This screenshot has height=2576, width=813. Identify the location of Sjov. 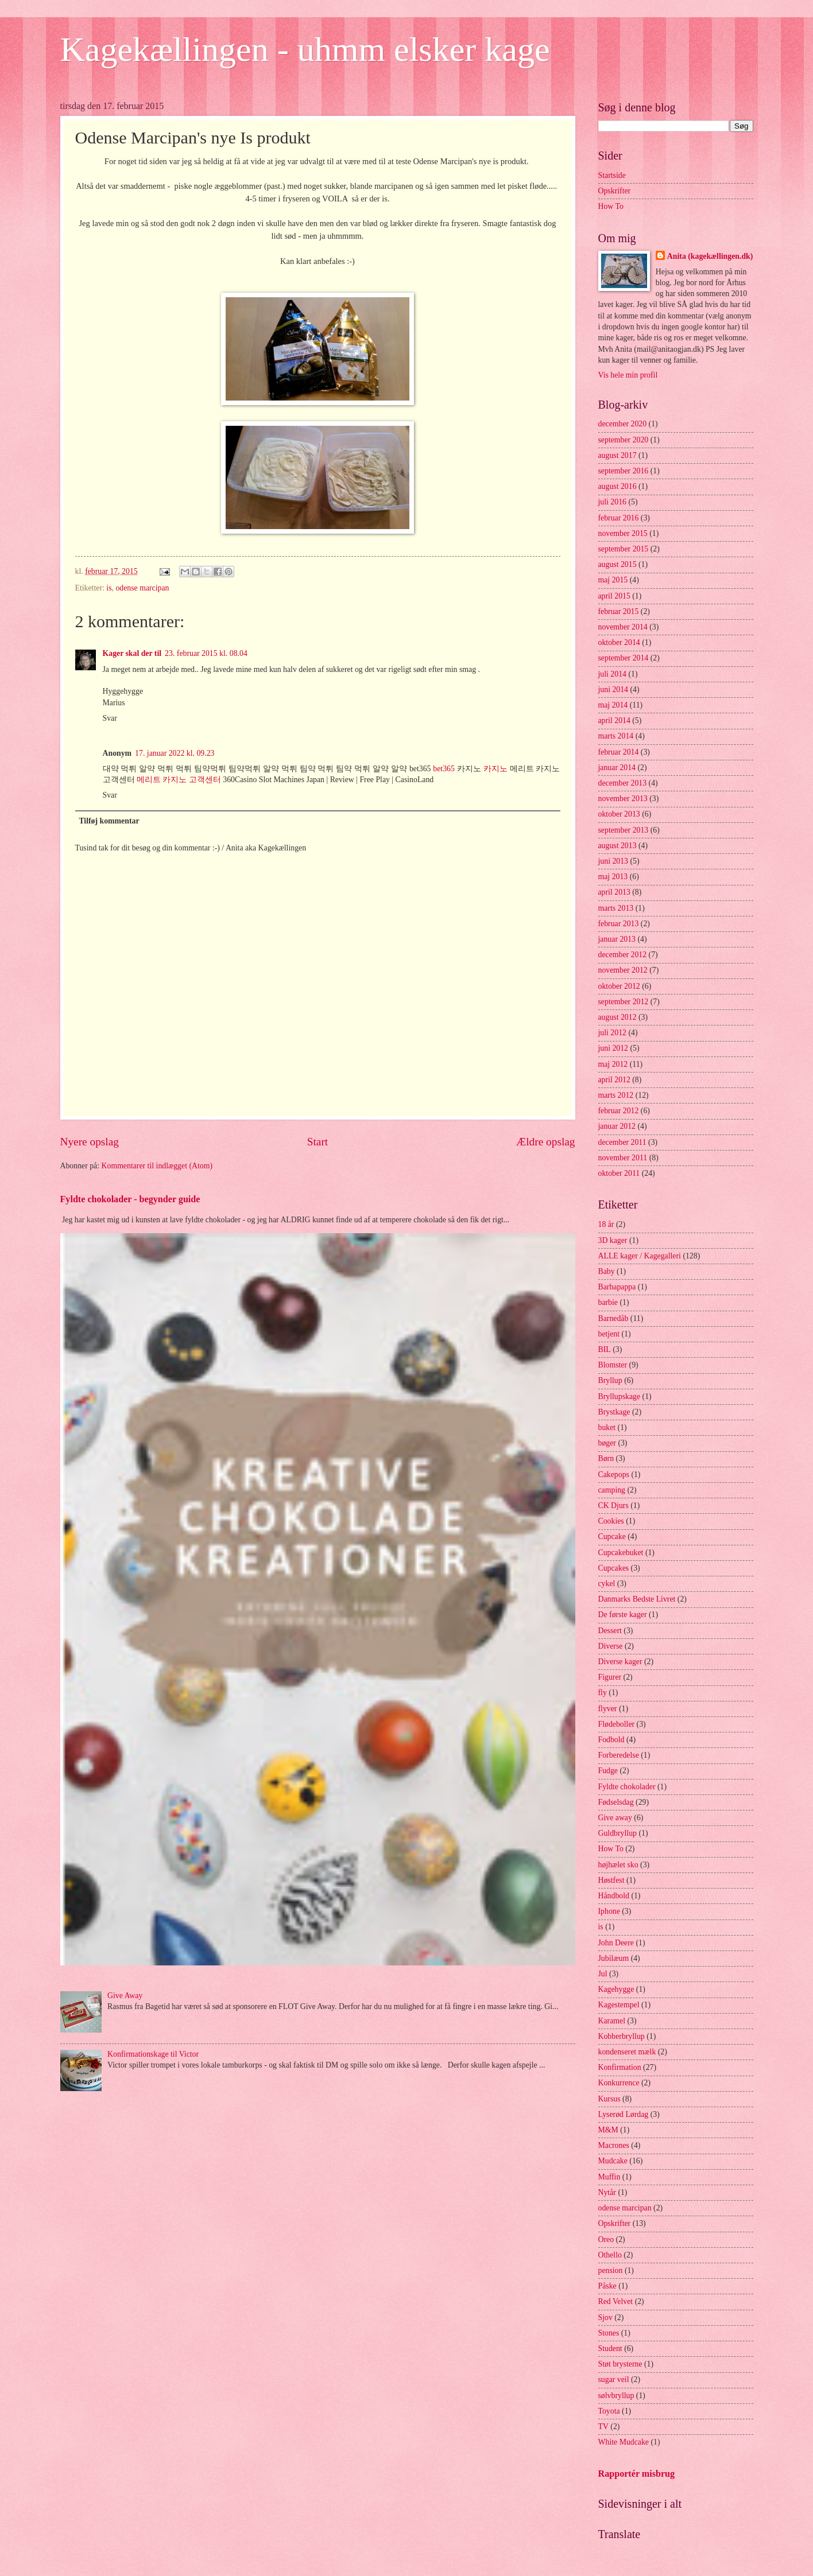
(605, 2317).